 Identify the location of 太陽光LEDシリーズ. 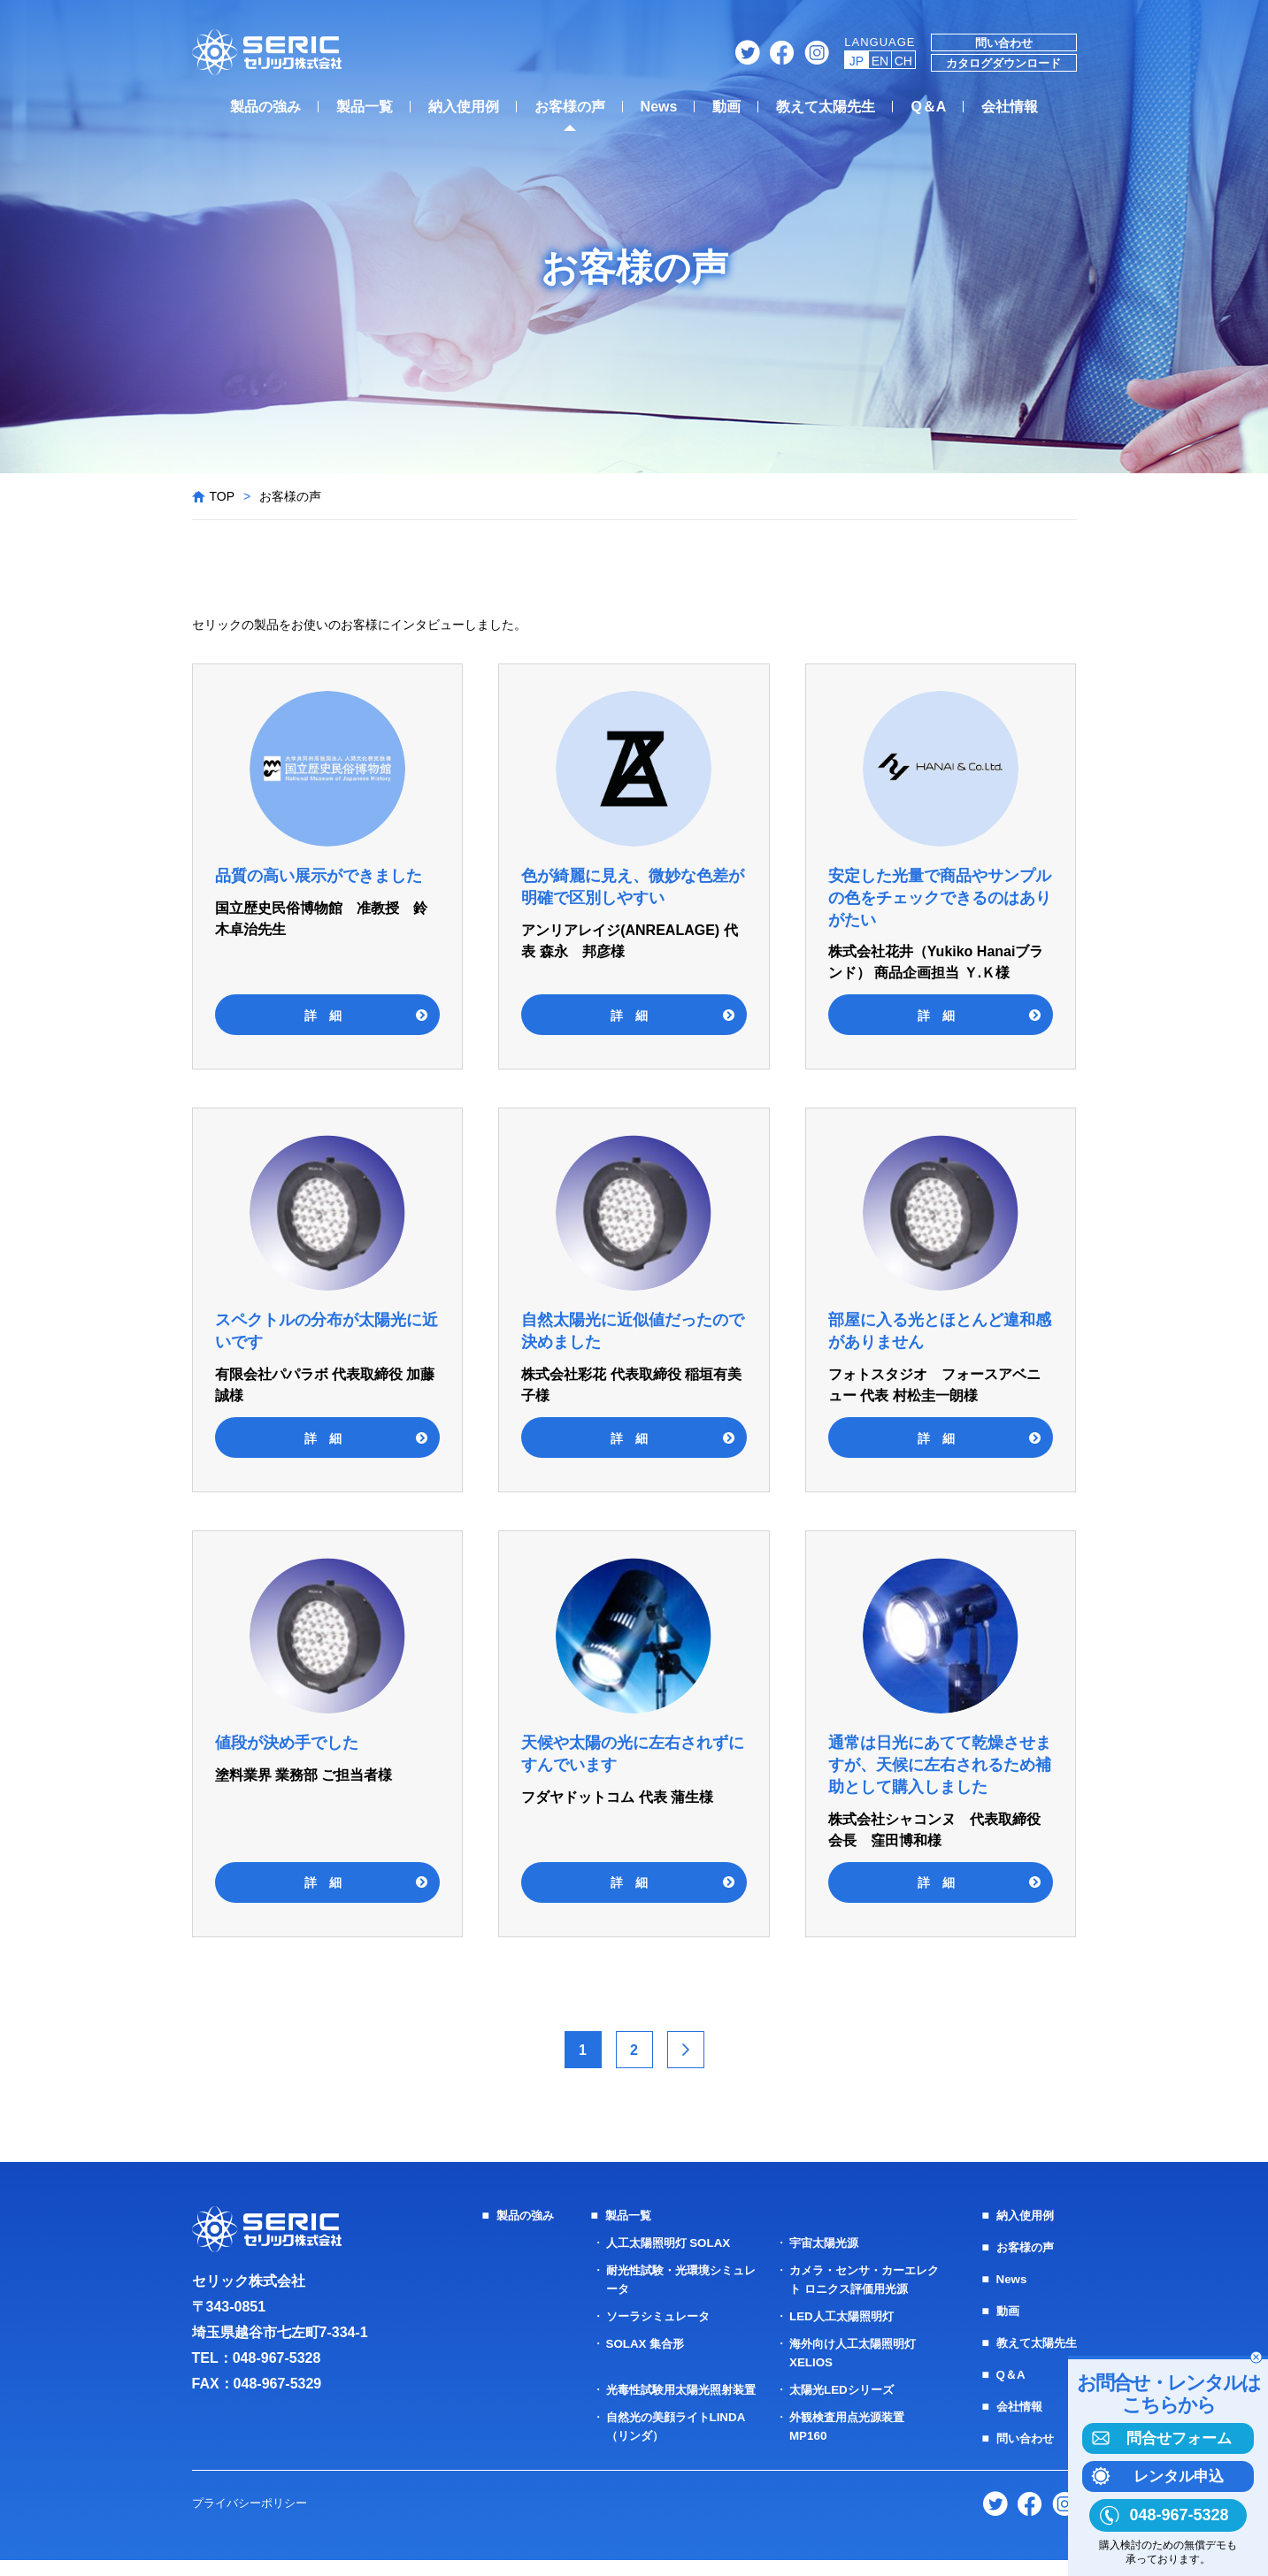
(839, 2389).